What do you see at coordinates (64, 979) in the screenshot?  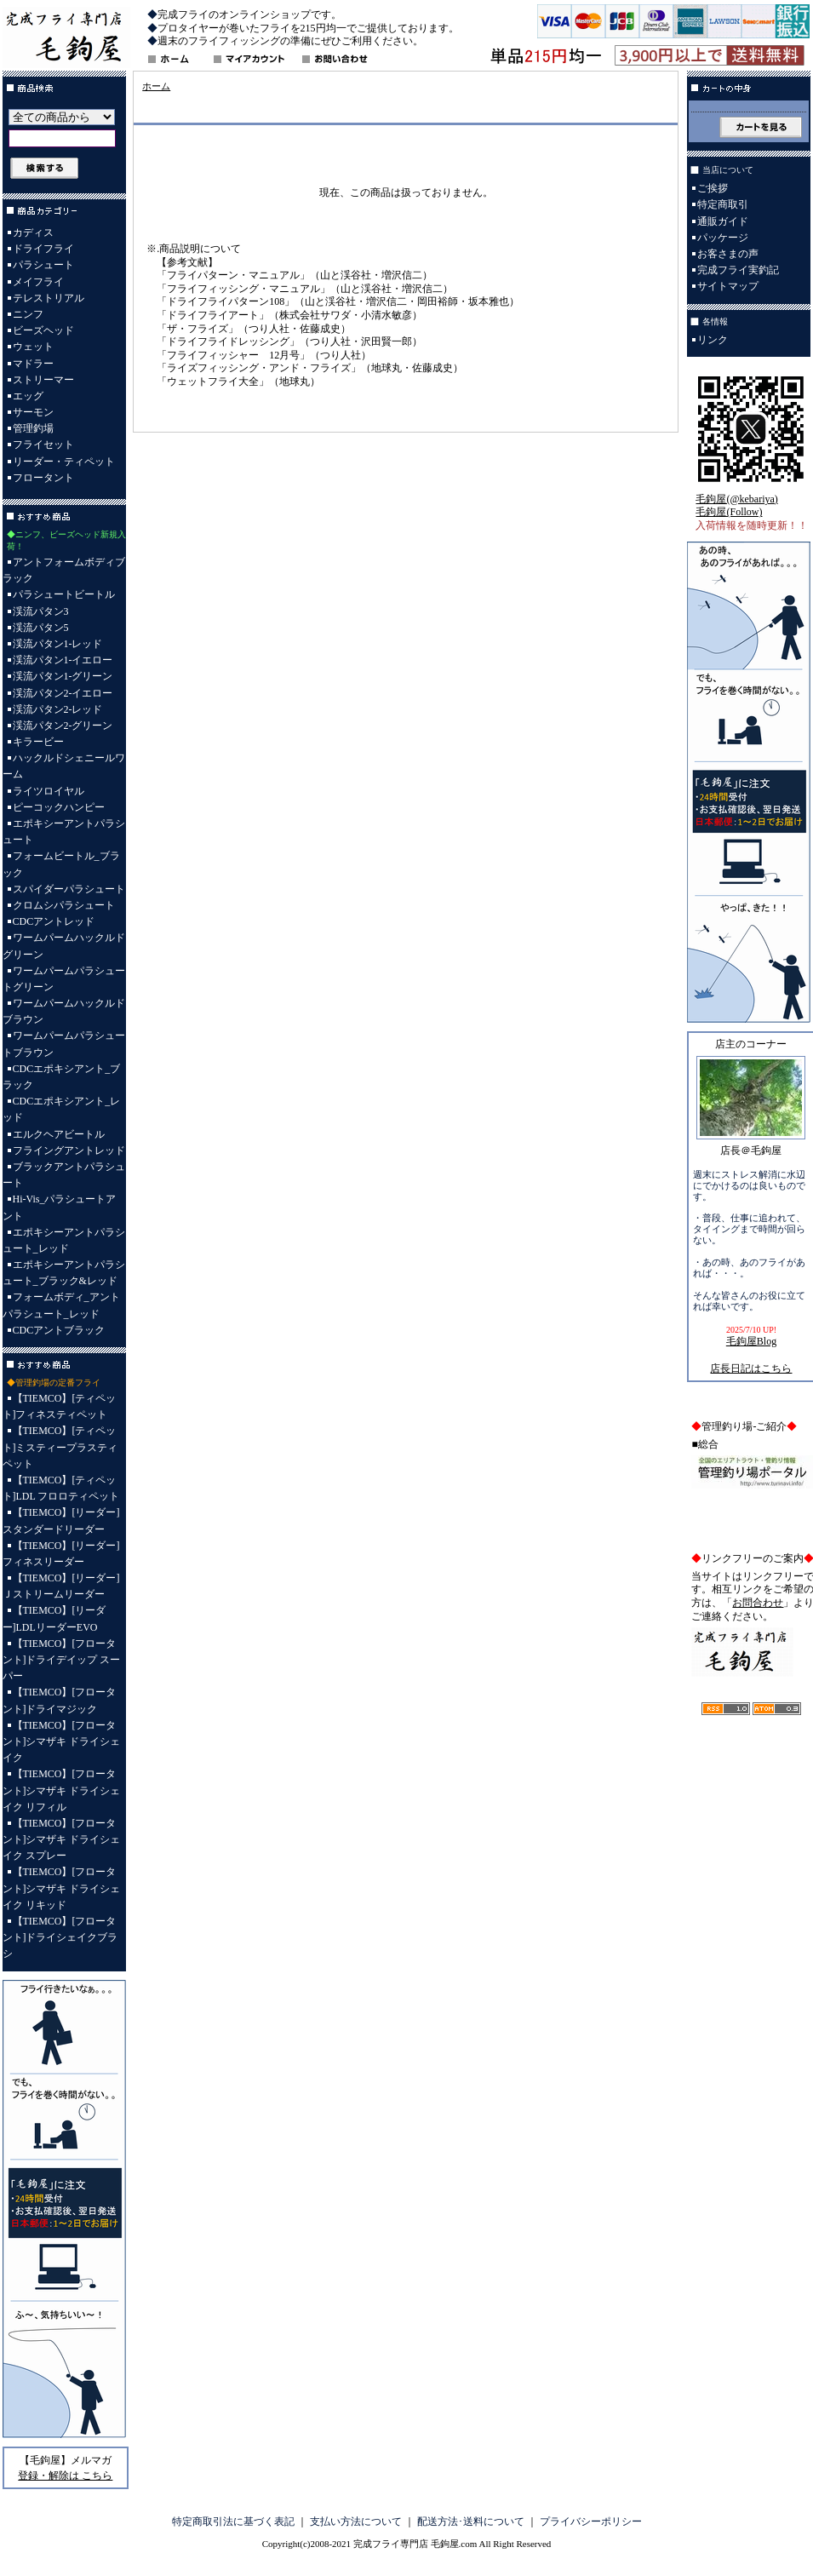 I see `ワームパームパラシュートグリーン` at bounding box center [64, 979].